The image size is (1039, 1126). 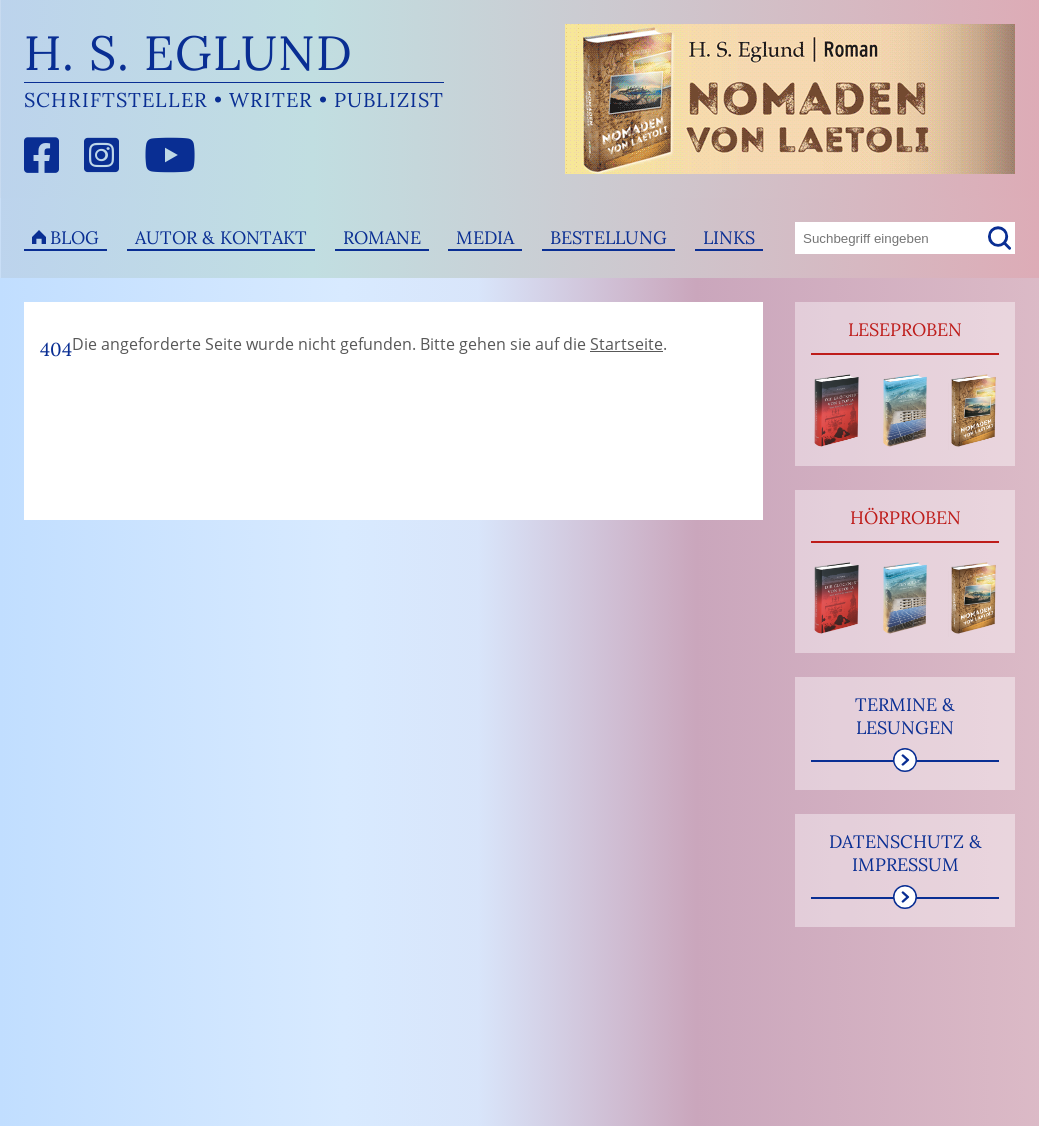 I want to click on Links, so click(x=729, y=237).